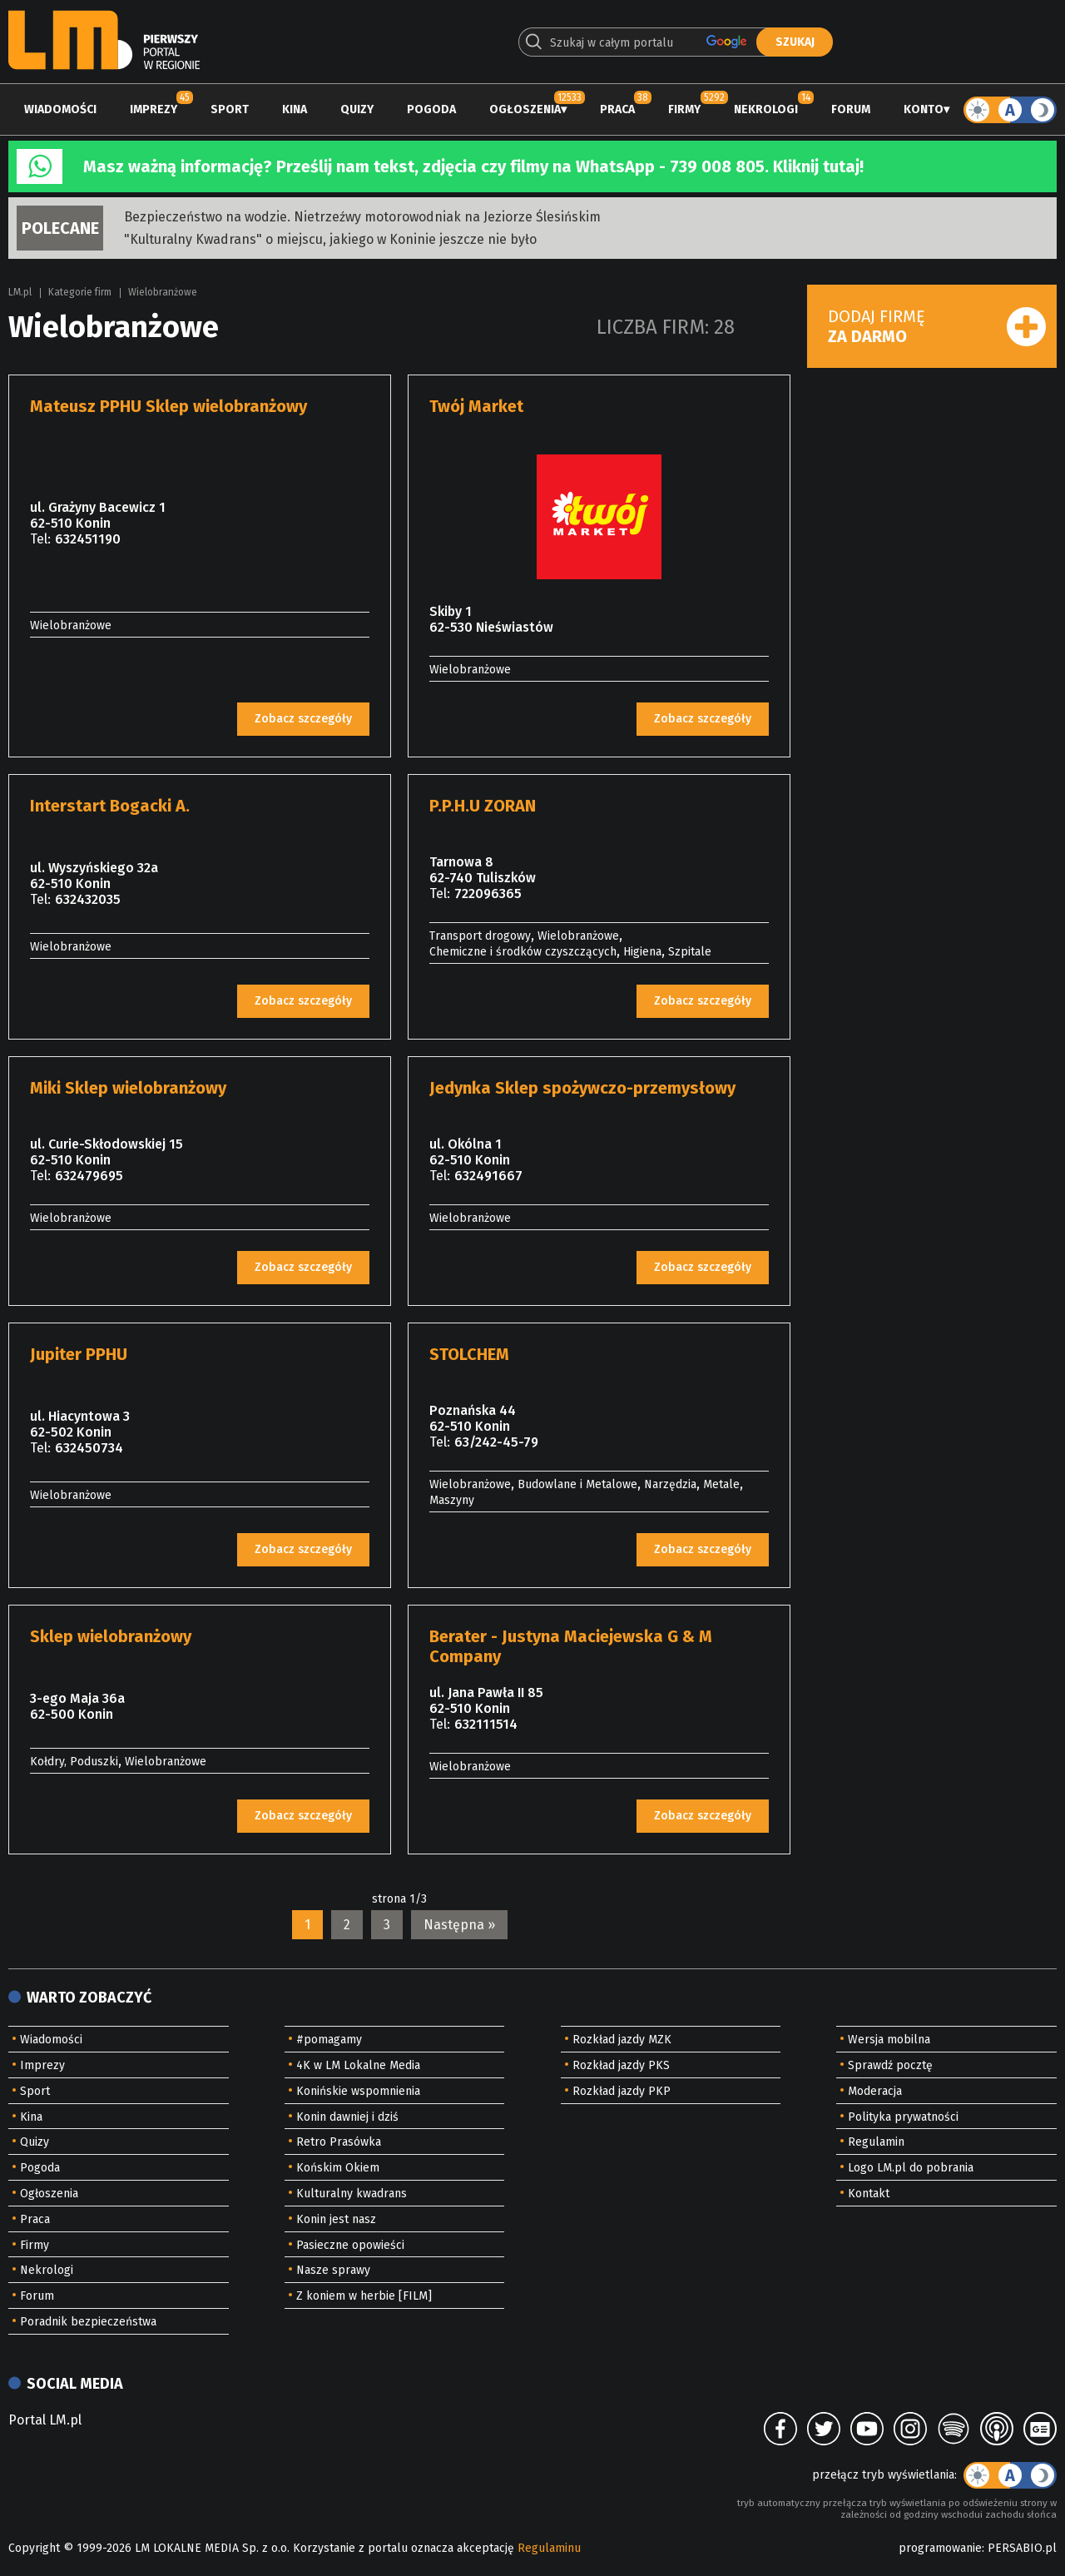  Describe the element at coordinates (670, 1484) in the screenshot. I see `Narzędzia` at that location.